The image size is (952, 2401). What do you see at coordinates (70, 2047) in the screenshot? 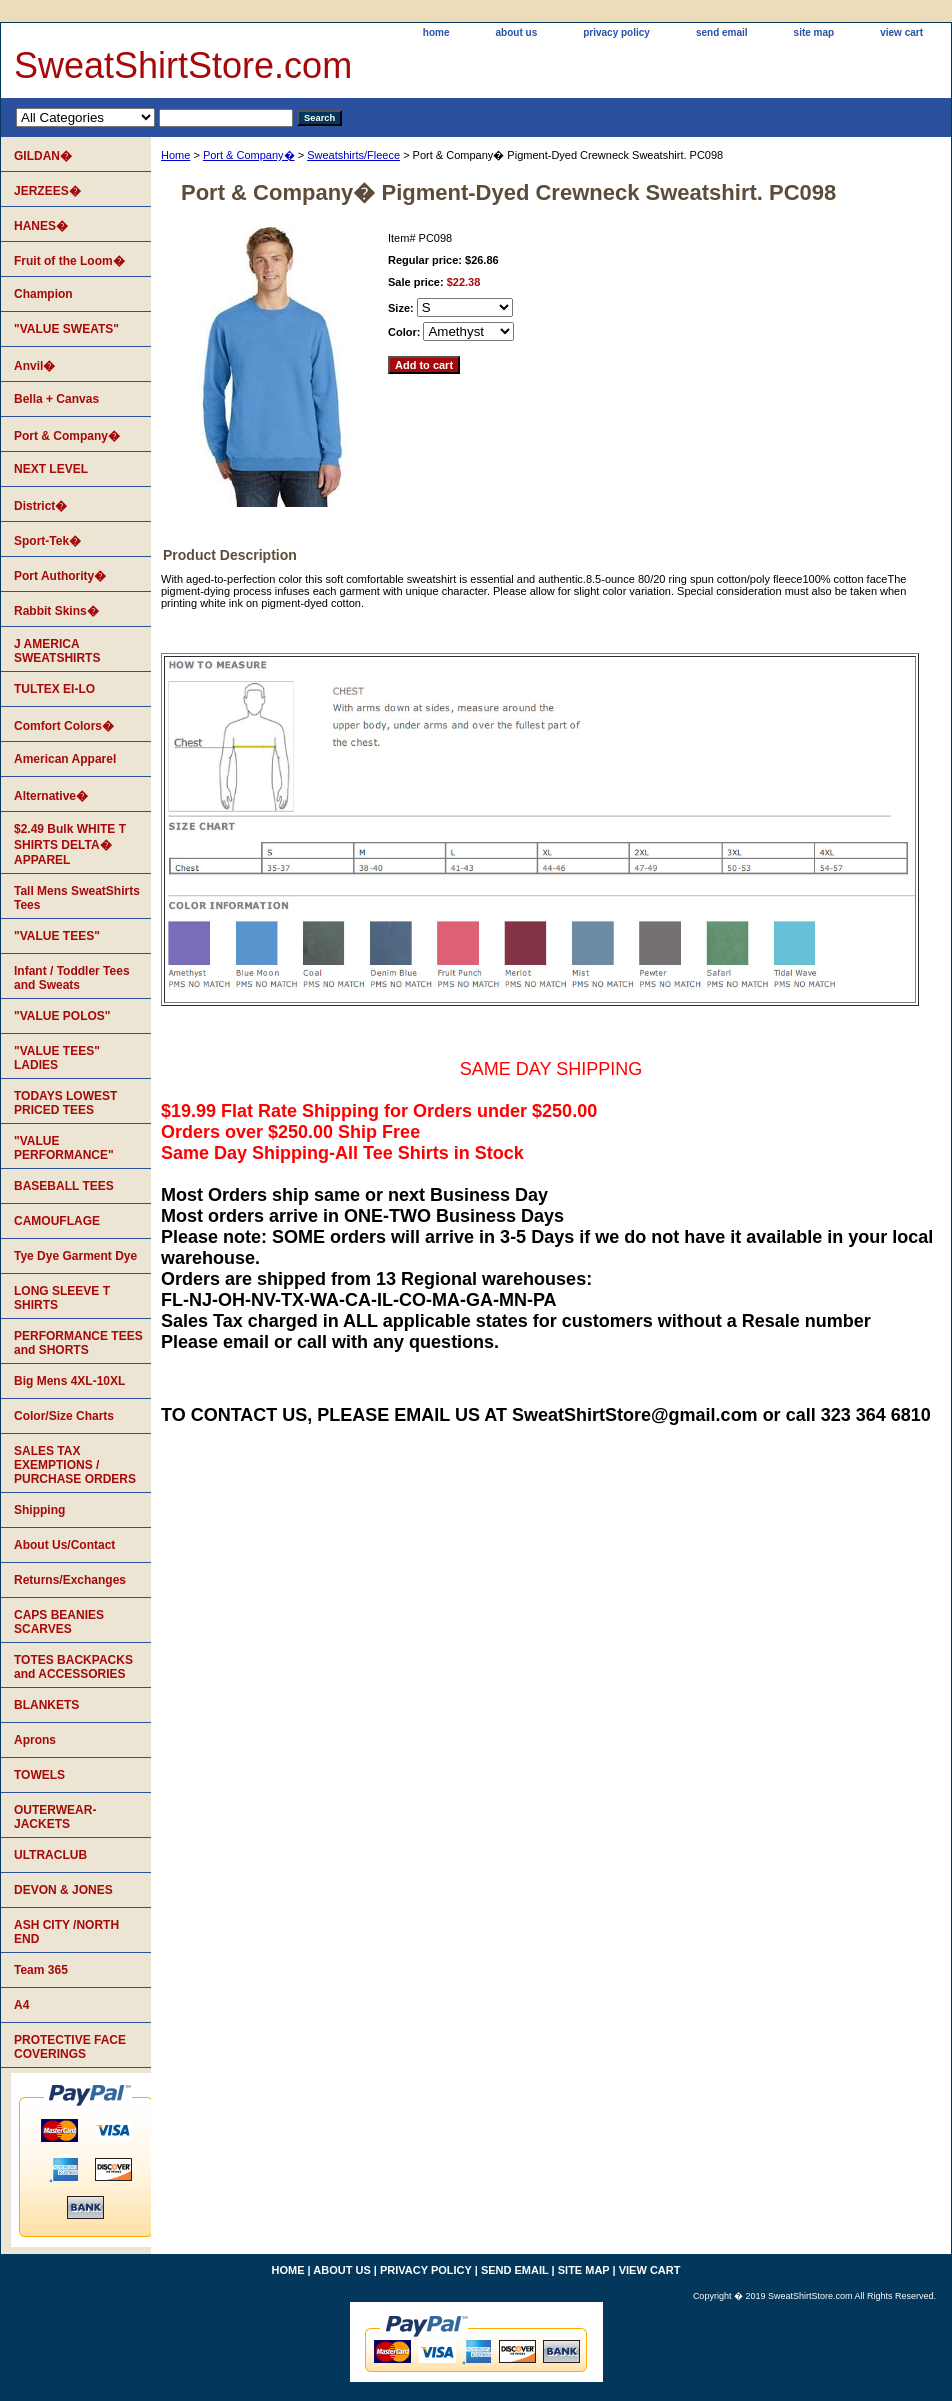
I see `PROTECTIVE FACE COVERINGS` at bounding box center [70, 2047].